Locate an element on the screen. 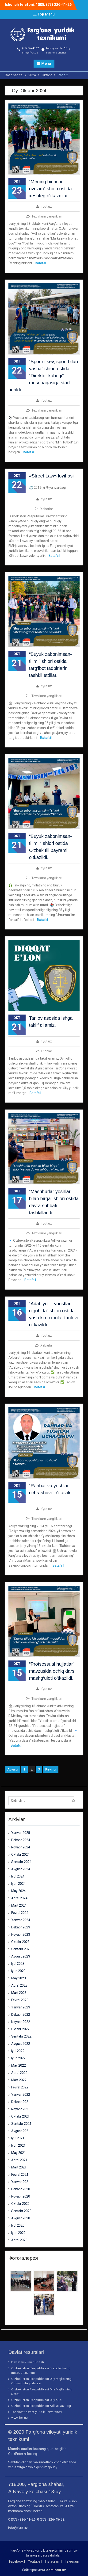  Iyun 2024 is located at coordinates (18, 1883).